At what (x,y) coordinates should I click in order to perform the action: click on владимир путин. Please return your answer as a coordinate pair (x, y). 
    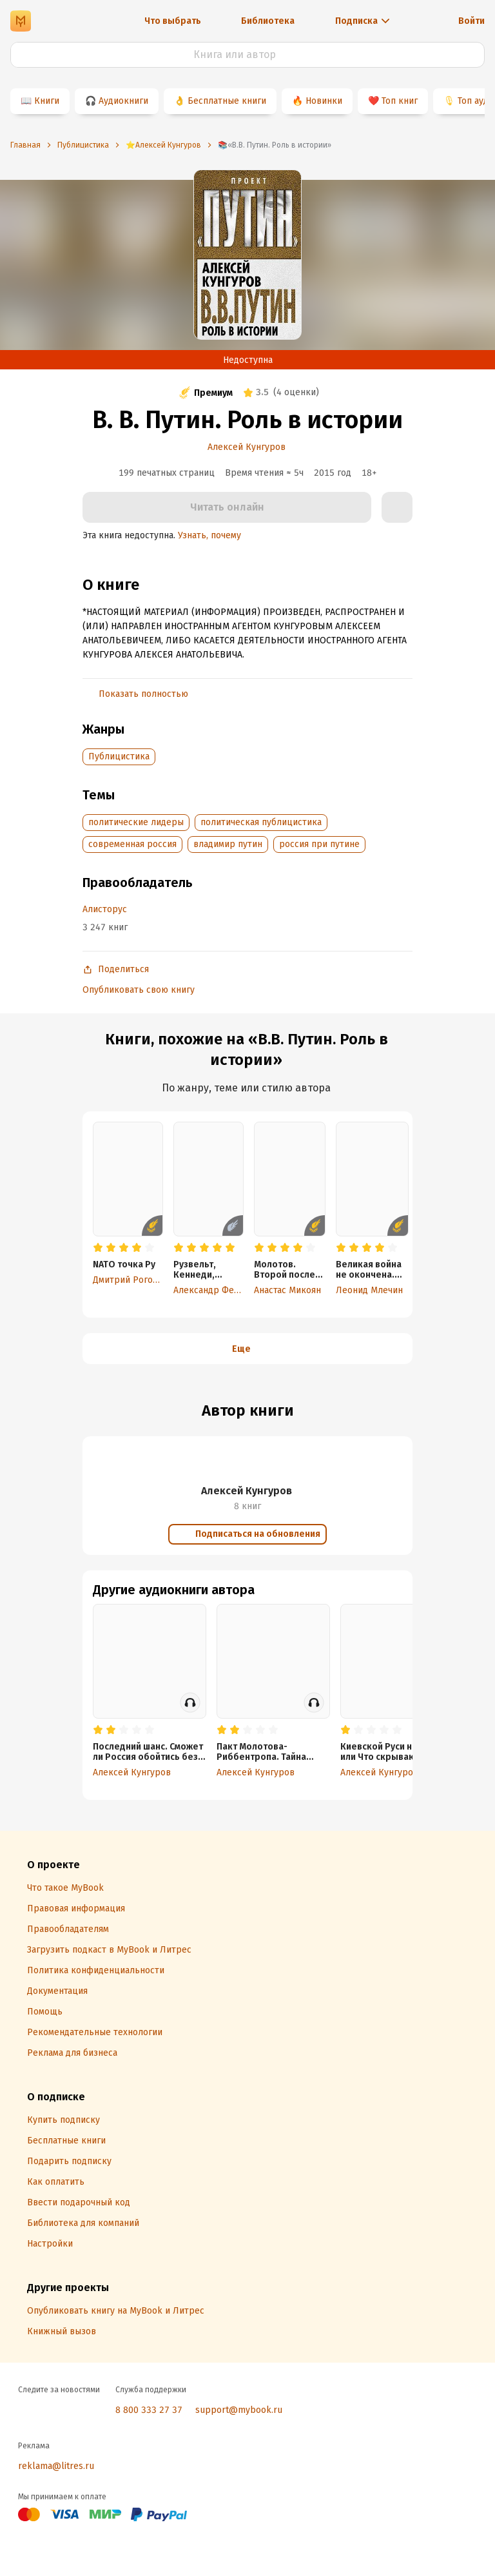
    Looking at the image, I should click on (227, 844).